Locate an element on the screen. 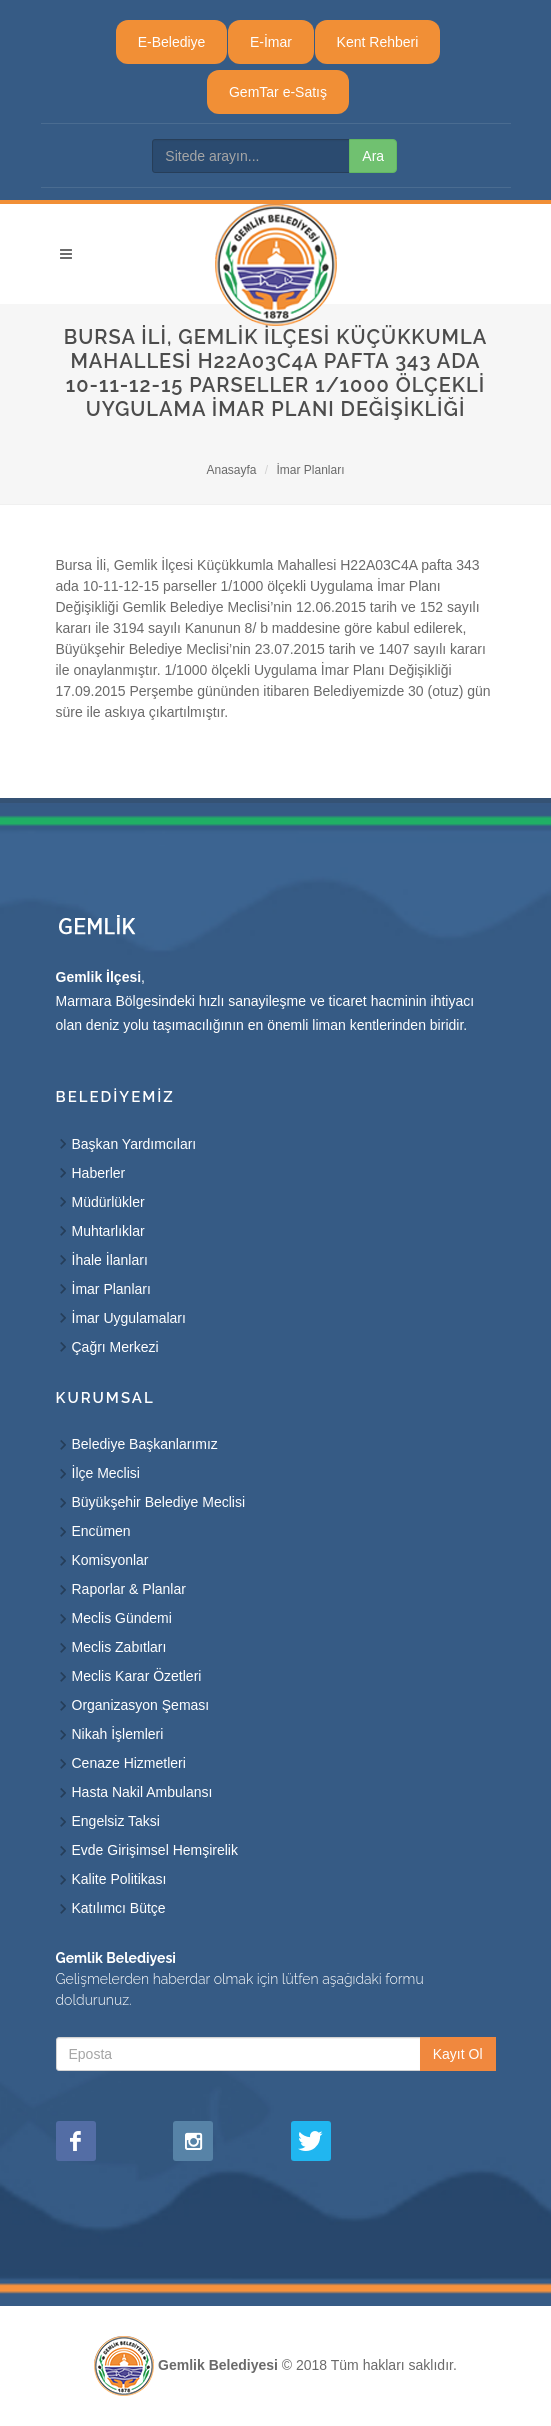 This screenshot has width=551, height=2426. Meclis Karar Özetleri is located at coordinates (137, 1676).